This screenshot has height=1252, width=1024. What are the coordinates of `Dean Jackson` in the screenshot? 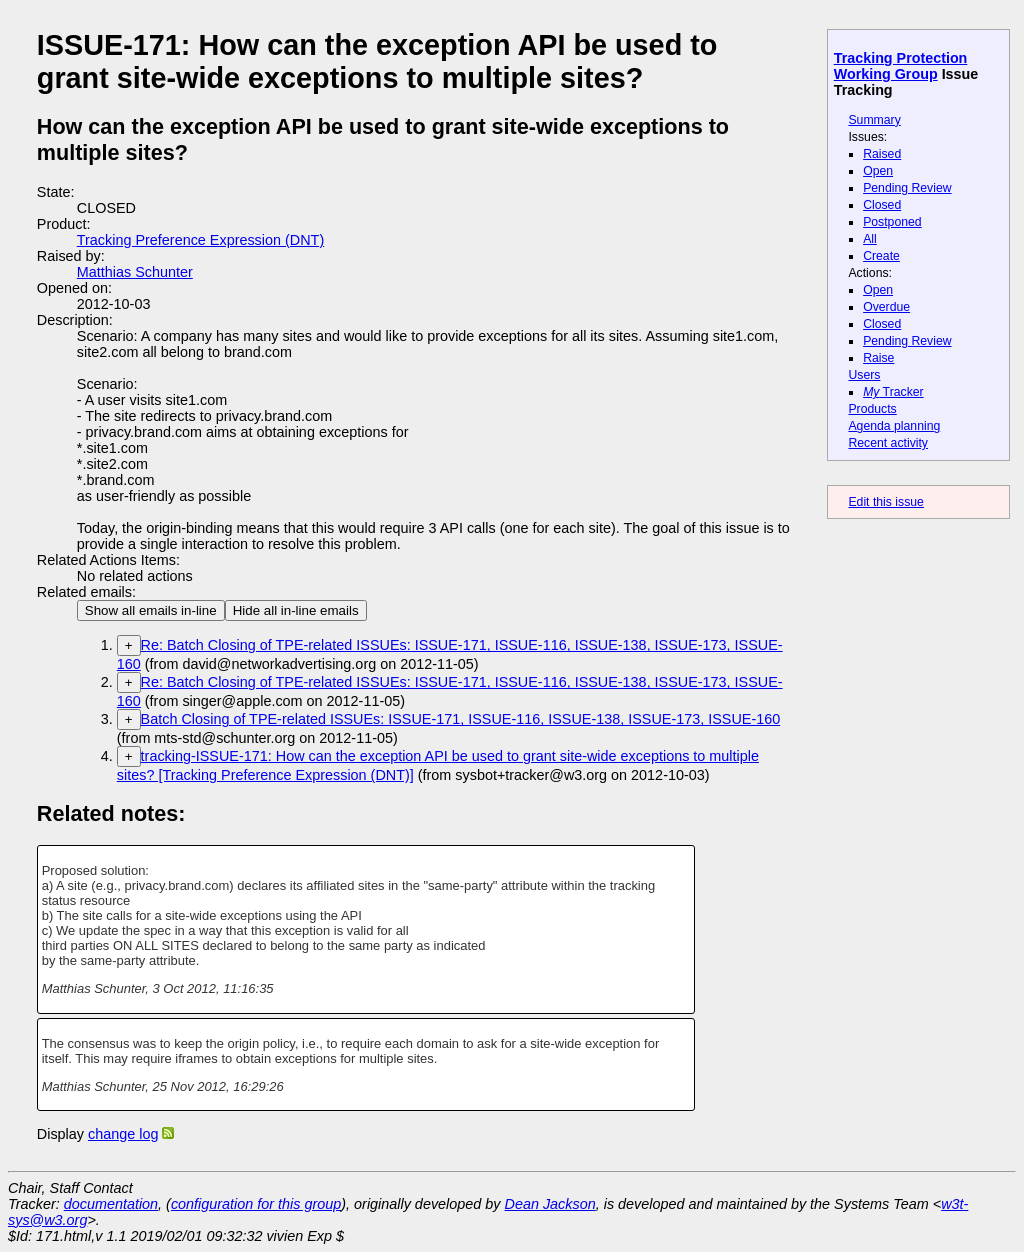 It's located at (550, 1204).